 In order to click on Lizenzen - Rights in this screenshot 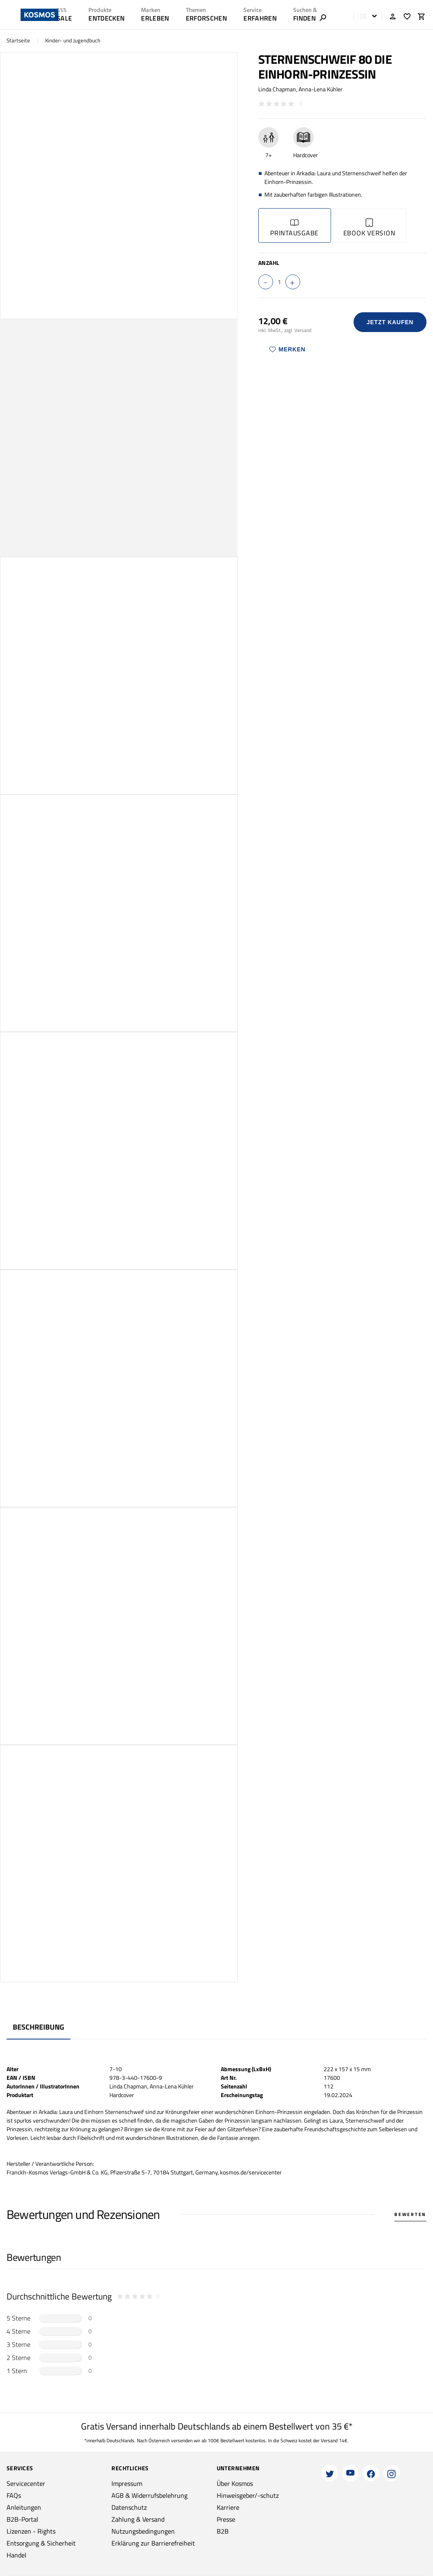, I will do `click(31, 2531)`.